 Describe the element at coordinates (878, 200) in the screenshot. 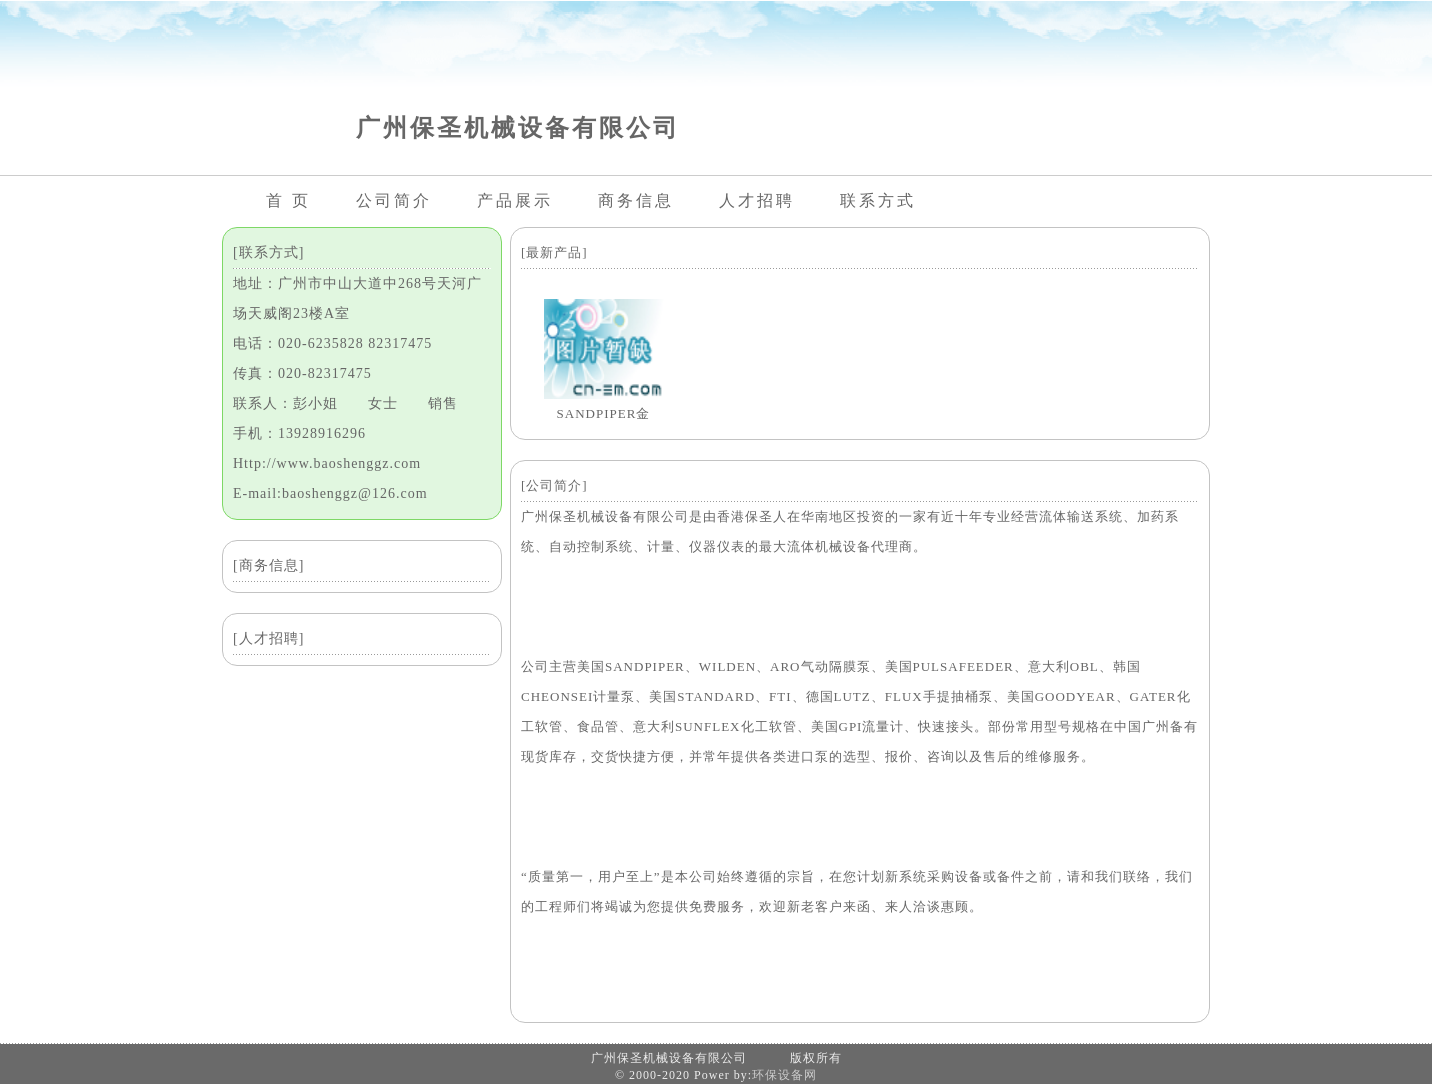

I see `联系方式` at that location.